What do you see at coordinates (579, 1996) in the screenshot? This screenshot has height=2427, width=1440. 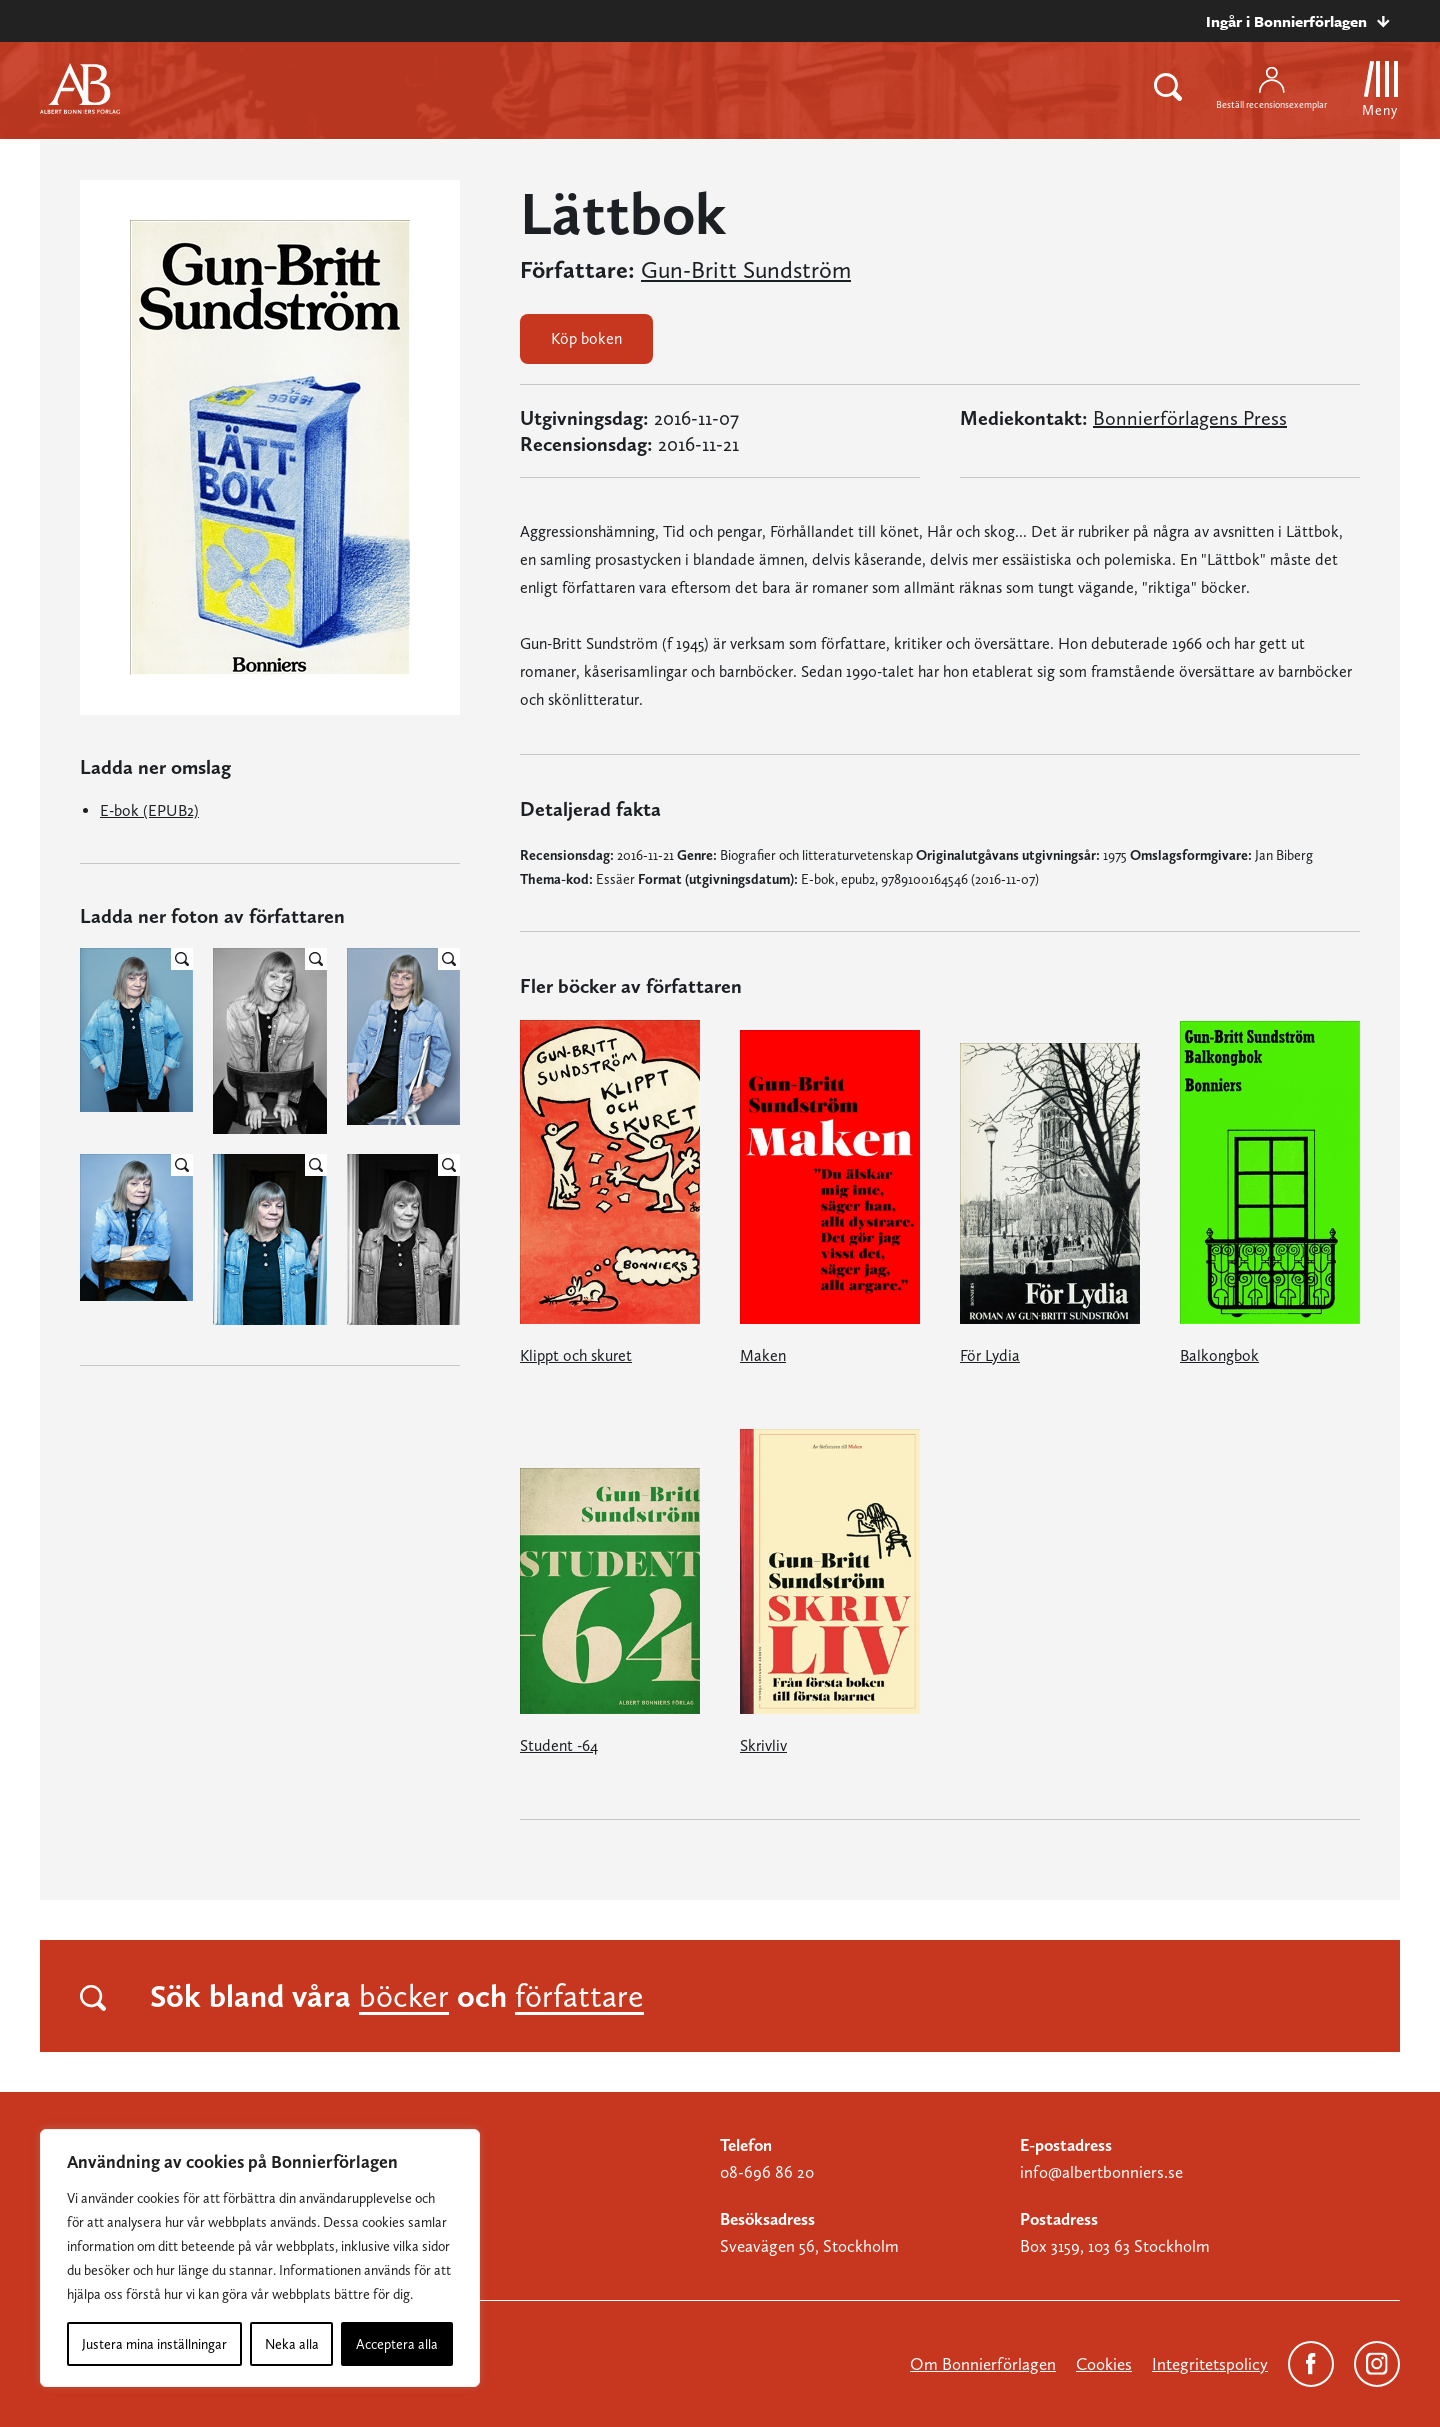 I see `författare` at bounding box center [579, 1996].